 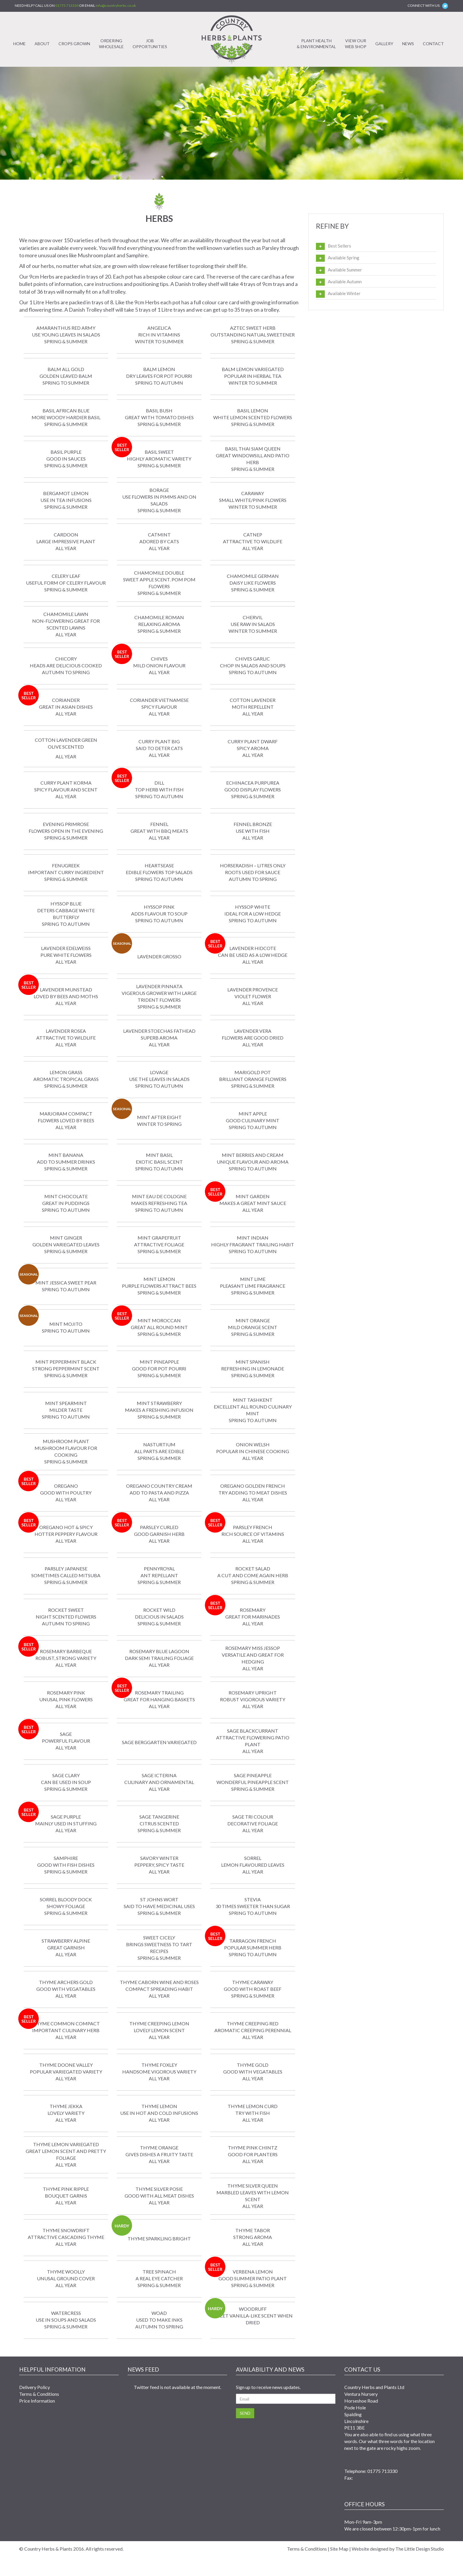 I want to click on Contact, so click(x=433, y=43).